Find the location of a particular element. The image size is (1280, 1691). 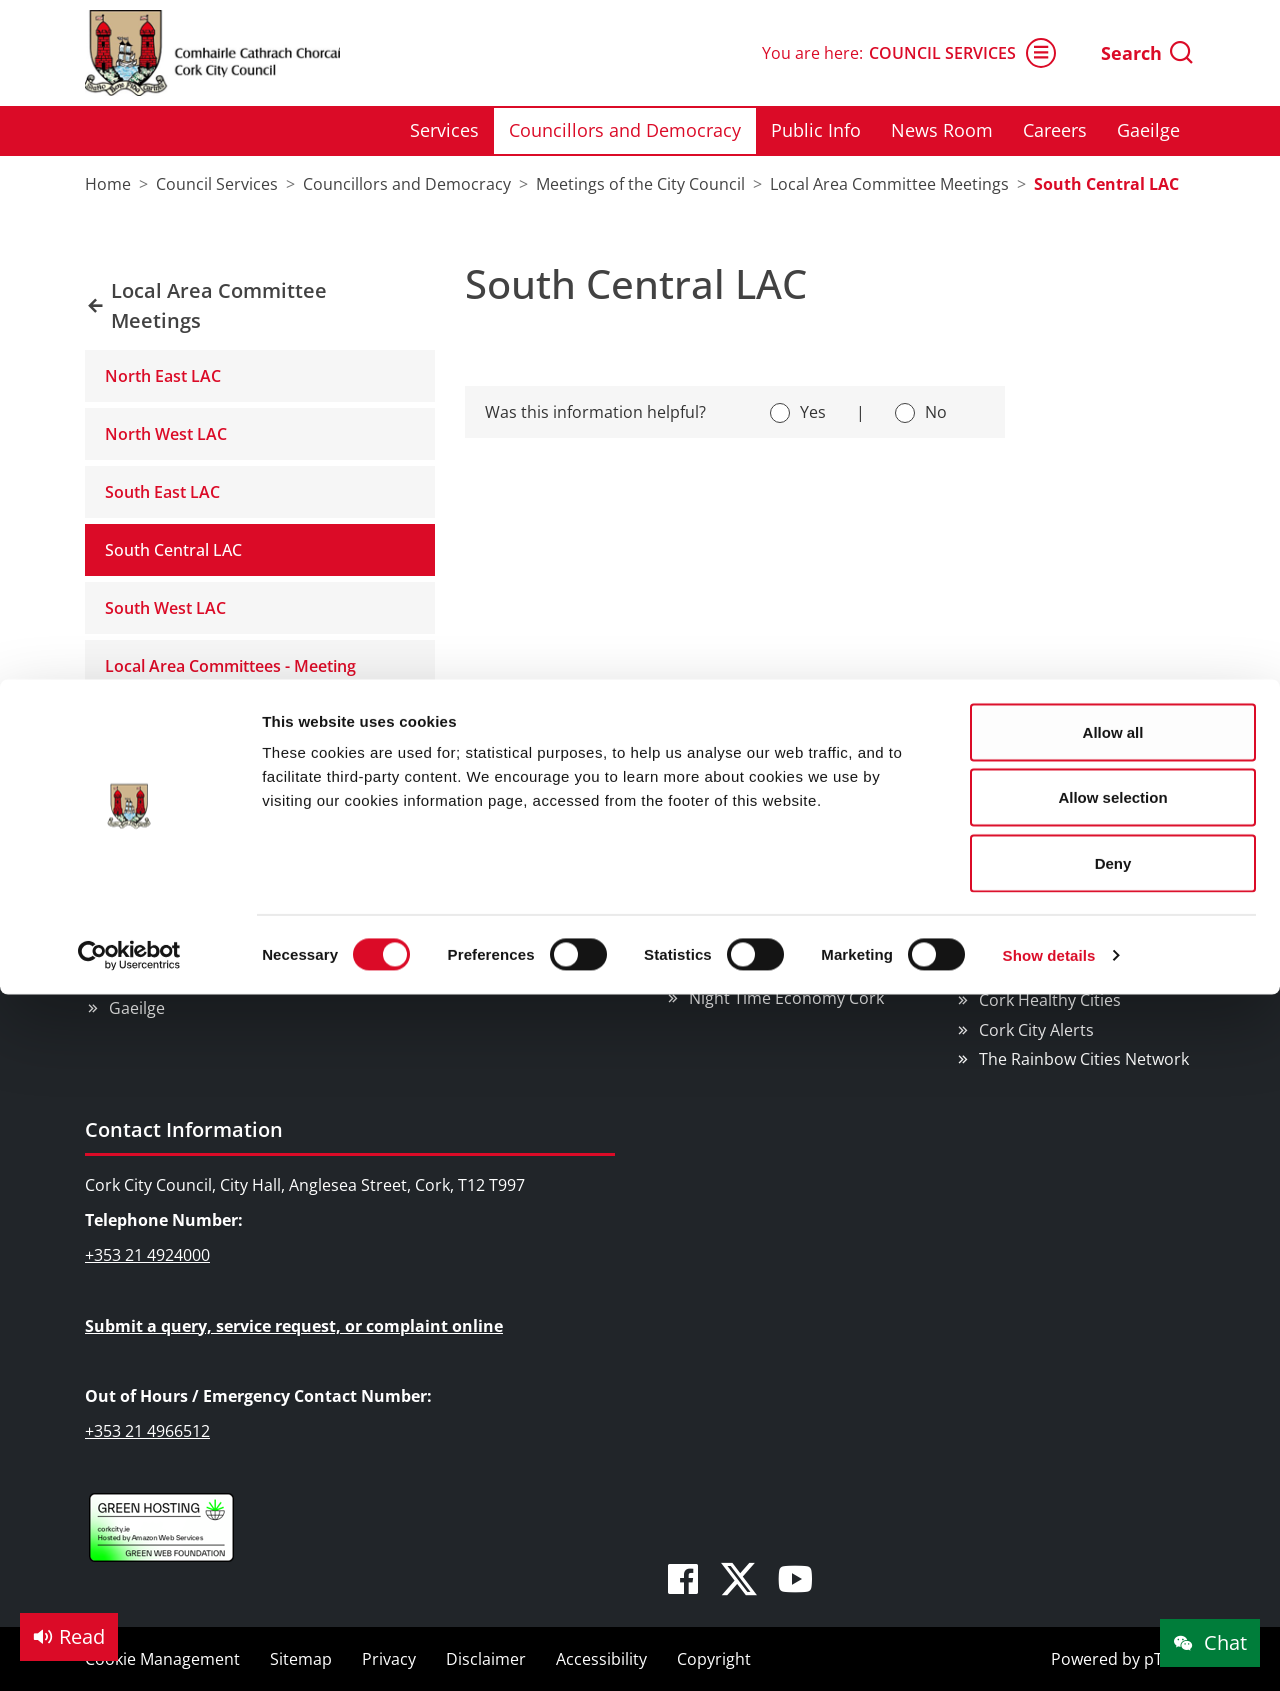

Doing Business in Cork is located at coordinates (776, 806).